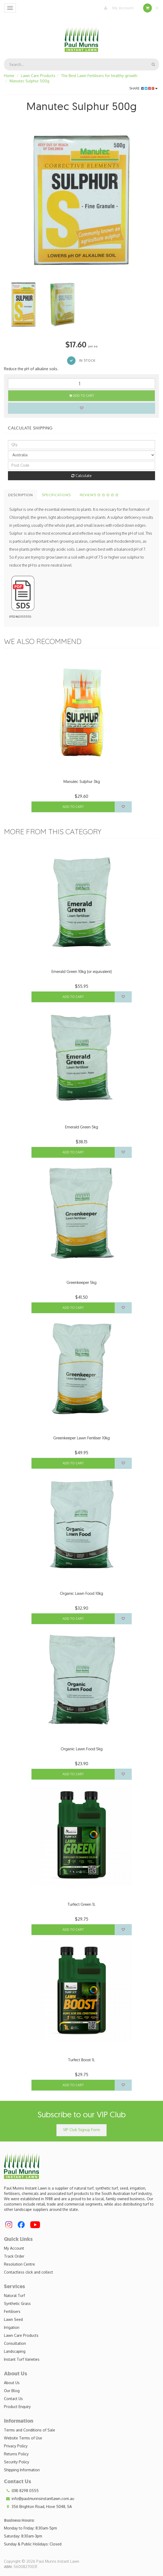 This screenshot has width=163, height=2576. Describe the element at coordinates (81, 475) in the screenshot. I see `Calculate` at that location.